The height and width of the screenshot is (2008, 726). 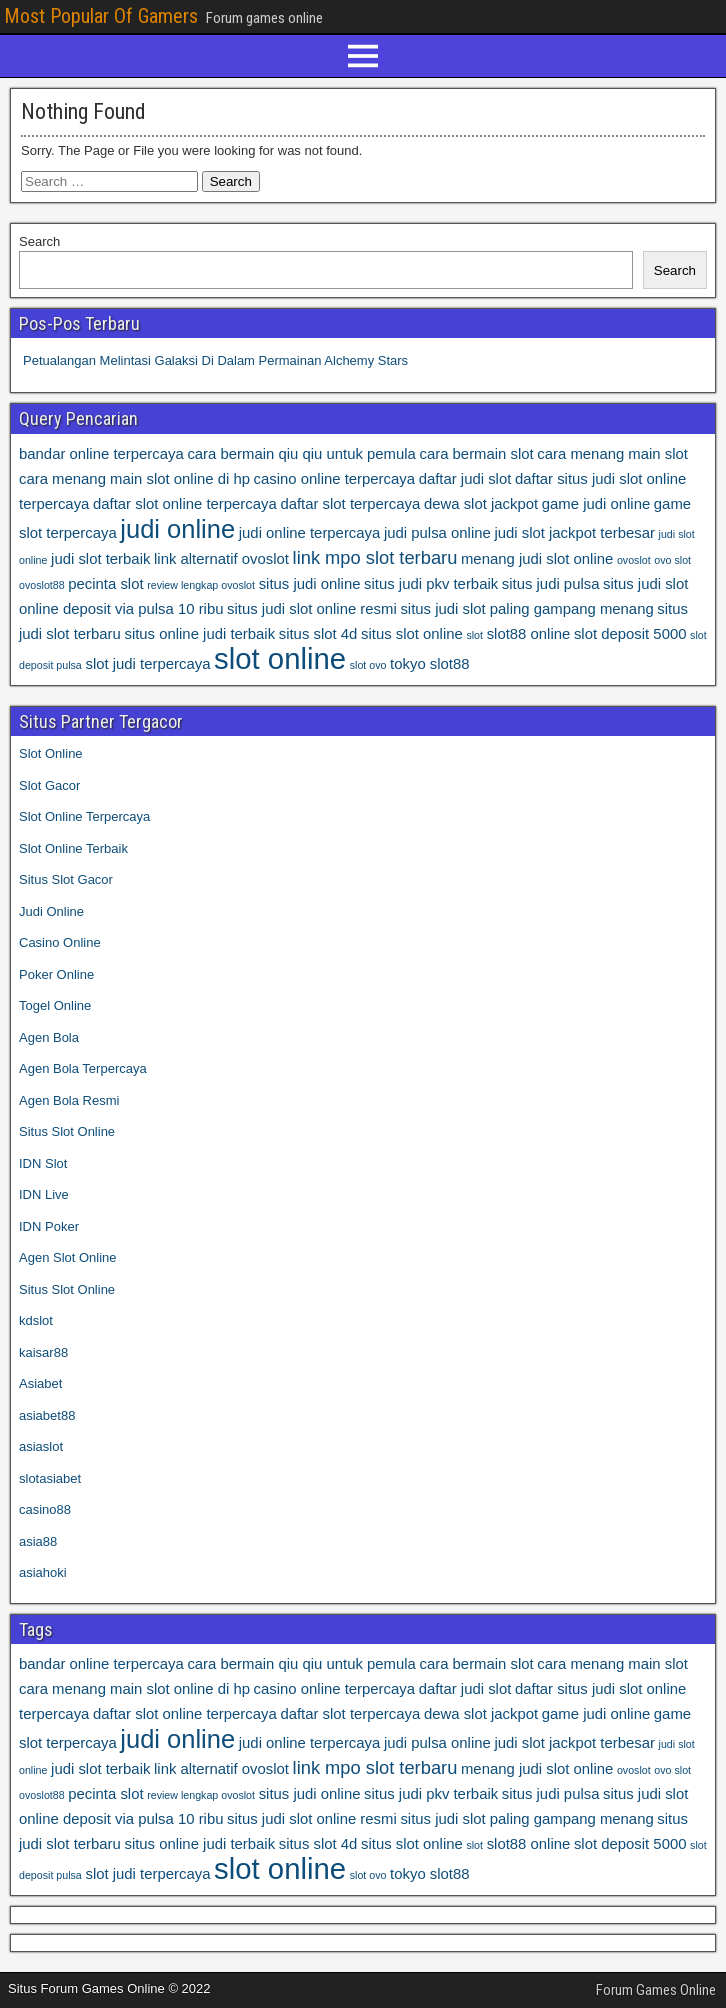 I want to click on Forum Games Online, so click(x=656, y=1990).